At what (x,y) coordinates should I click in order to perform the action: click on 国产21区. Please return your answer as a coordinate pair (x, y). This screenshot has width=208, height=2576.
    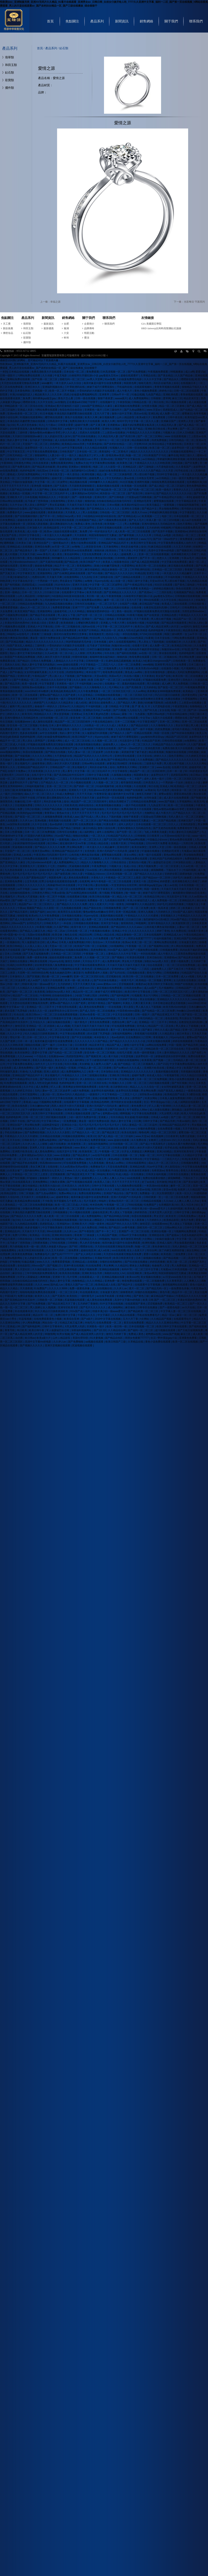
    Looking at the image, I should click on (163, 1064).